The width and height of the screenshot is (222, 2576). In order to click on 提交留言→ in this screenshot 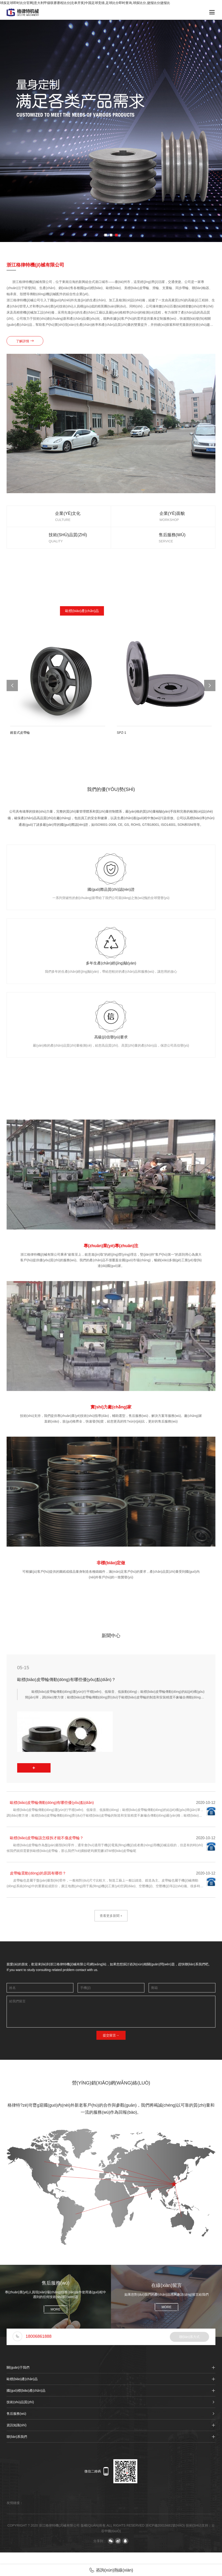, I will do `click(111, 2036)`.